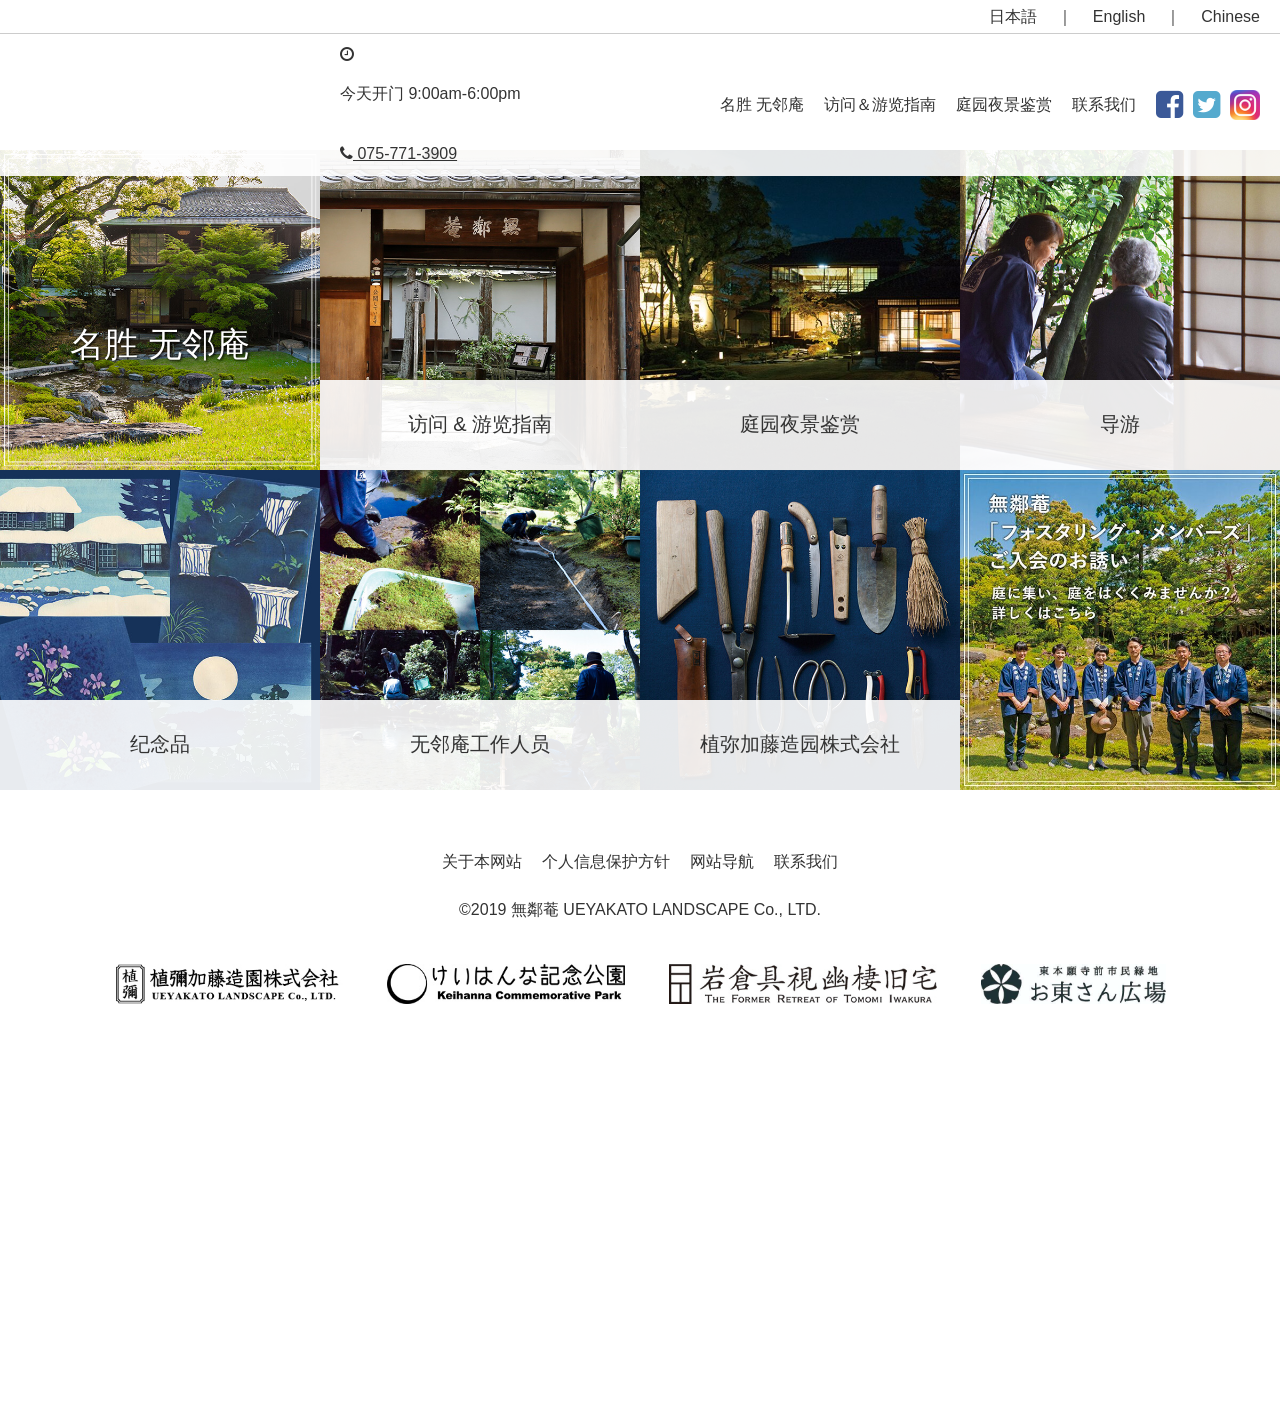 Image resolution: width=1280 pixels, height=1411 pixels. I want to click on 关于本网站, so click(482, 1209).